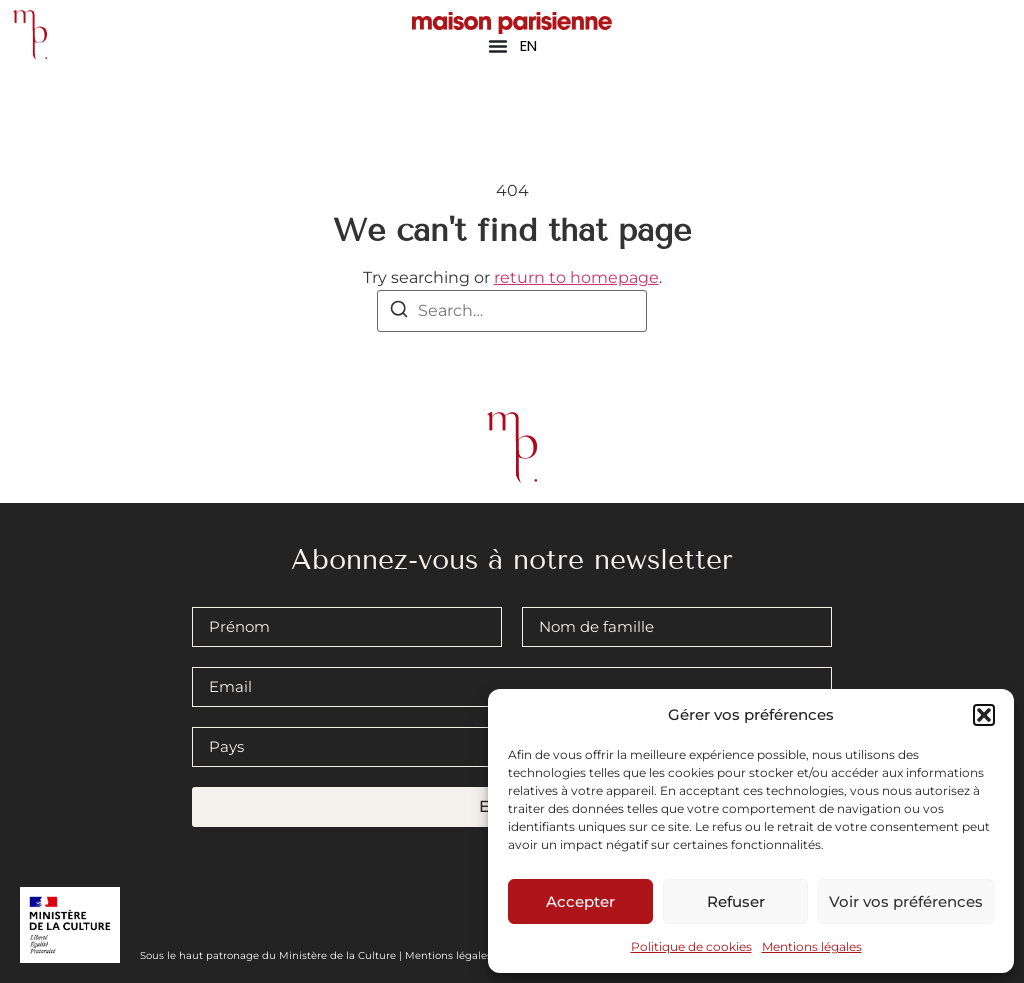 This screenshot has width=1024, height=983. I want to click on [button], so click(984, 715).